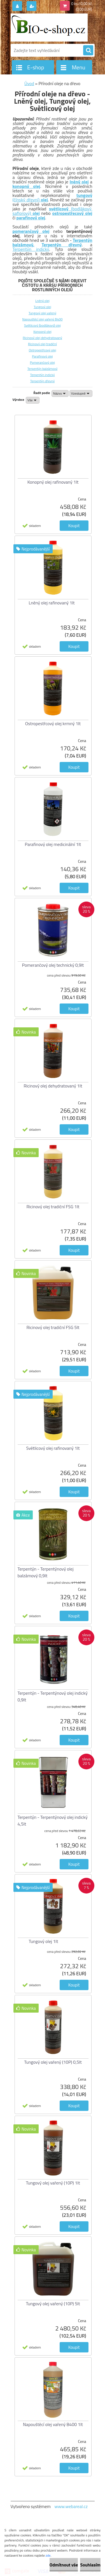  What do you see at coordinates (53, 844) in the screenshot?
I see `Parafinový olej medicinální 1lt` at bounding box center [53, 844].